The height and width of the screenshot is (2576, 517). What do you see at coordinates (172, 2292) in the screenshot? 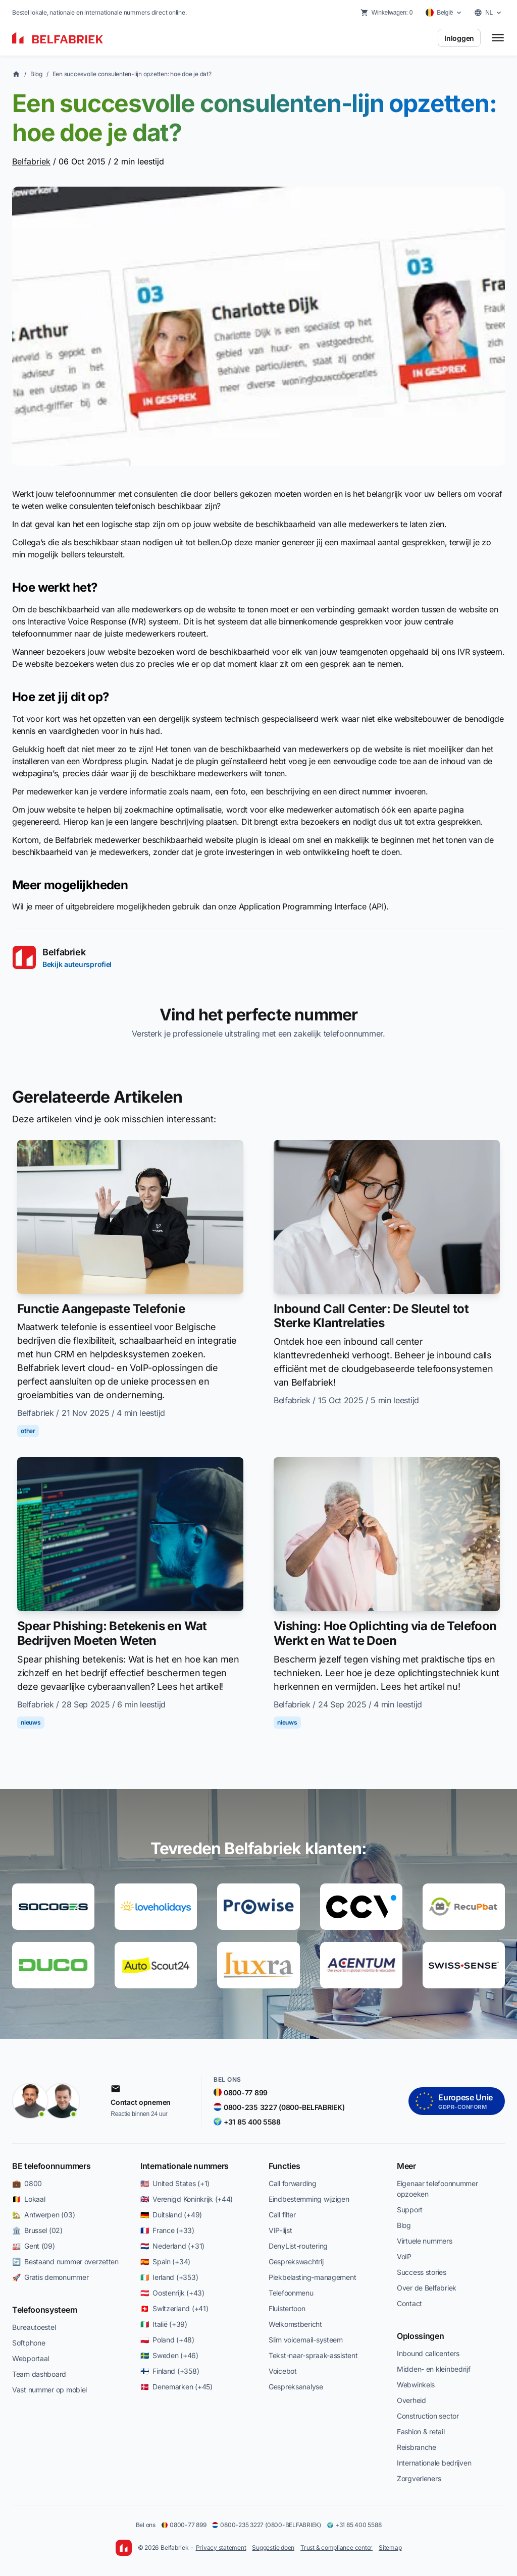
I see `🇦🇹 Oostenrijk (+43)` at bounding box center [172, 2292].